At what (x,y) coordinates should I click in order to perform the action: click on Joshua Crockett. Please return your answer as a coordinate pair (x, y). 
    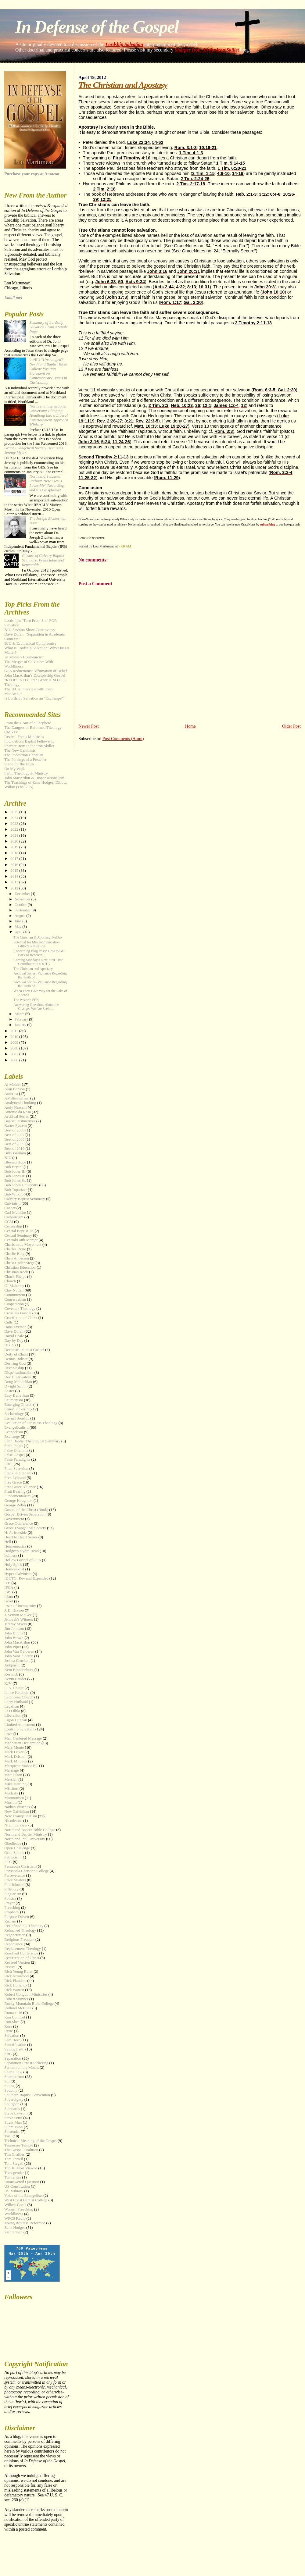
    Looking at the image, I should click on (17, 1661).